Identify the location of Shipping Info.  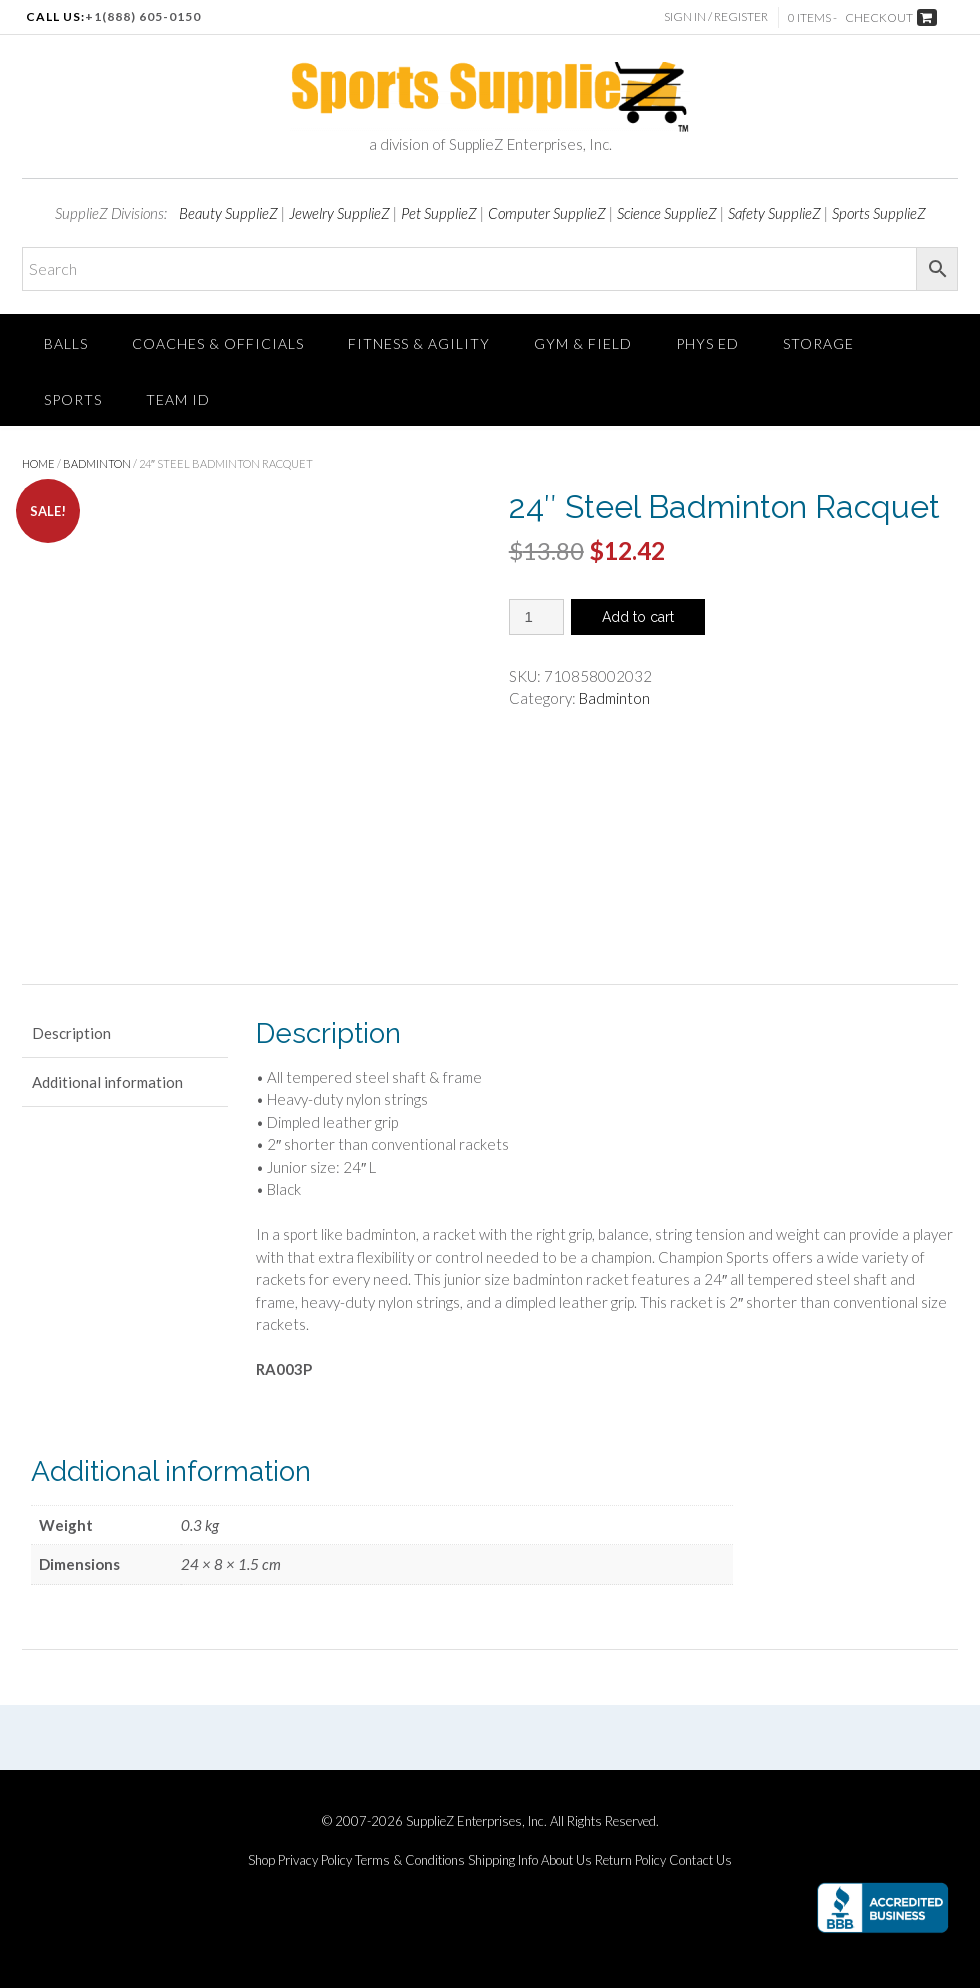
(503, 1860).